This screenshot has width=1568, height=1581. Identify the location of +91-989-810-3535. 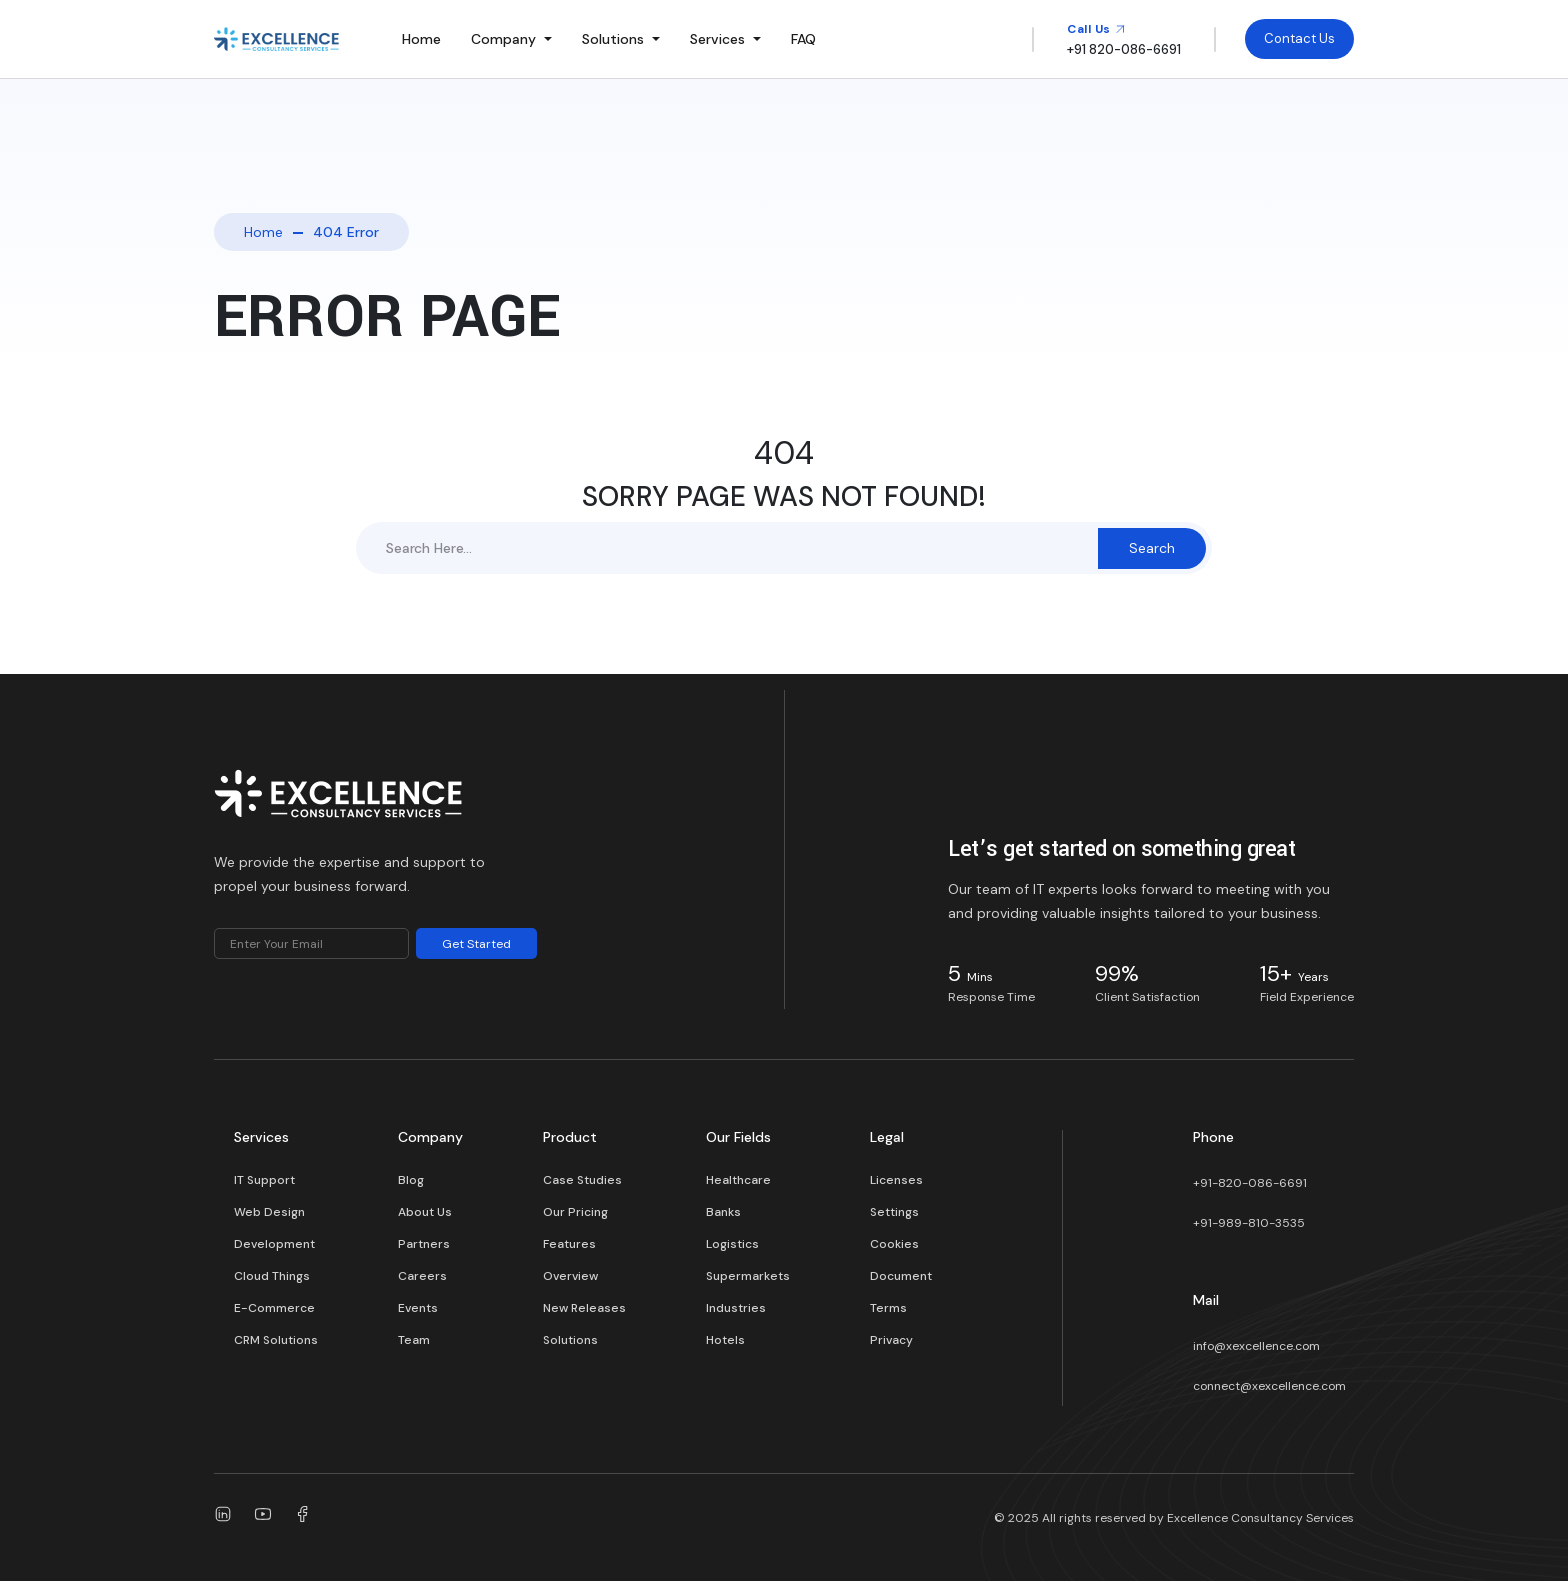
(1249, 1223).